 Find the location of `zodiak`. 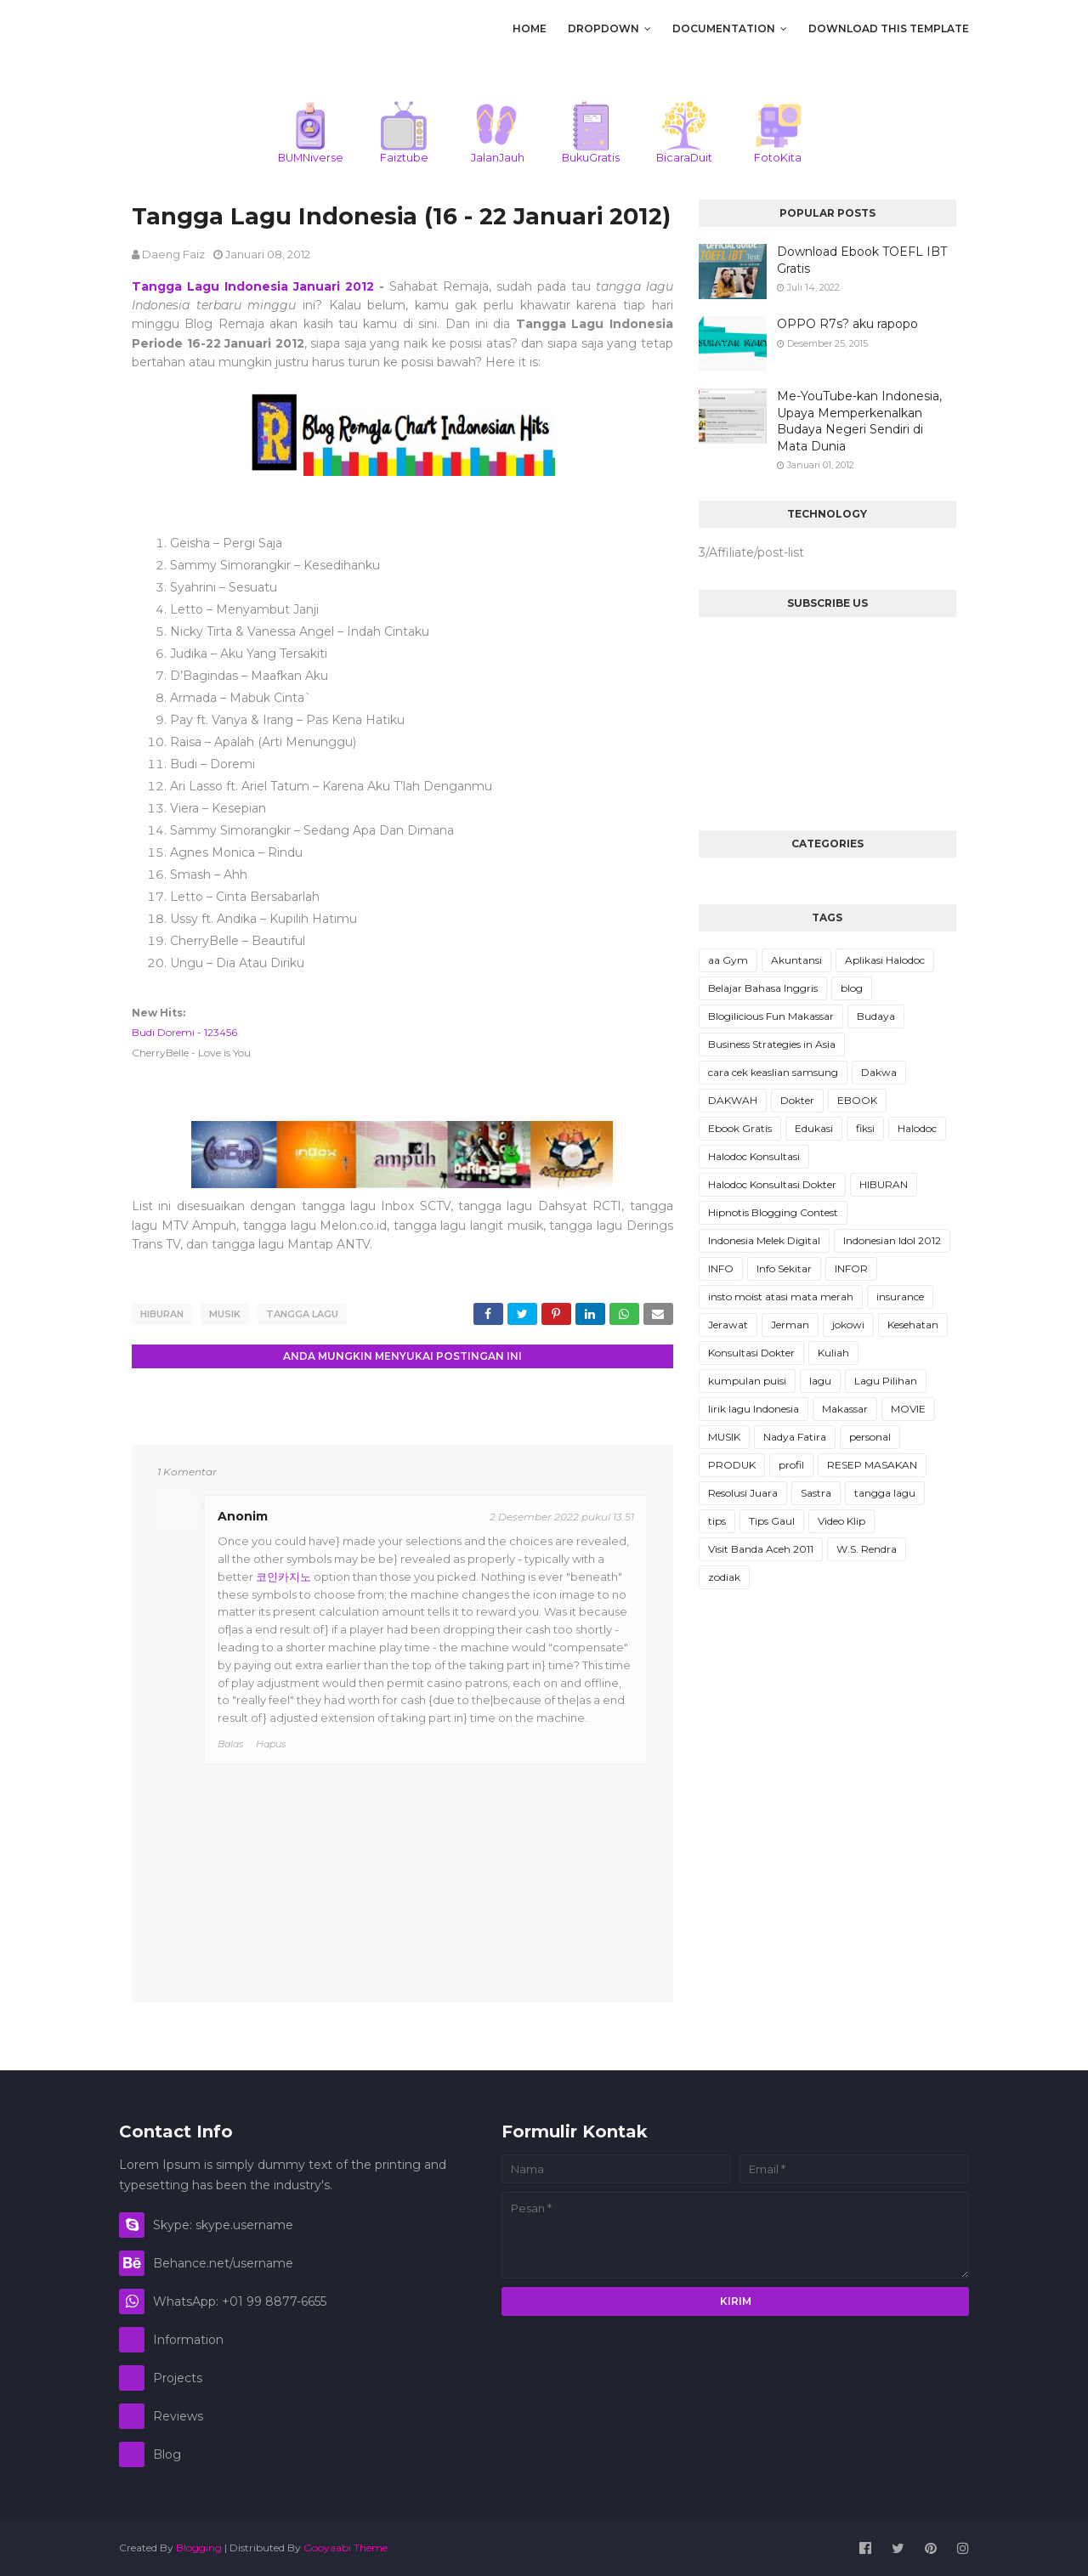

zodiak is located at coordinates (724, 1577).